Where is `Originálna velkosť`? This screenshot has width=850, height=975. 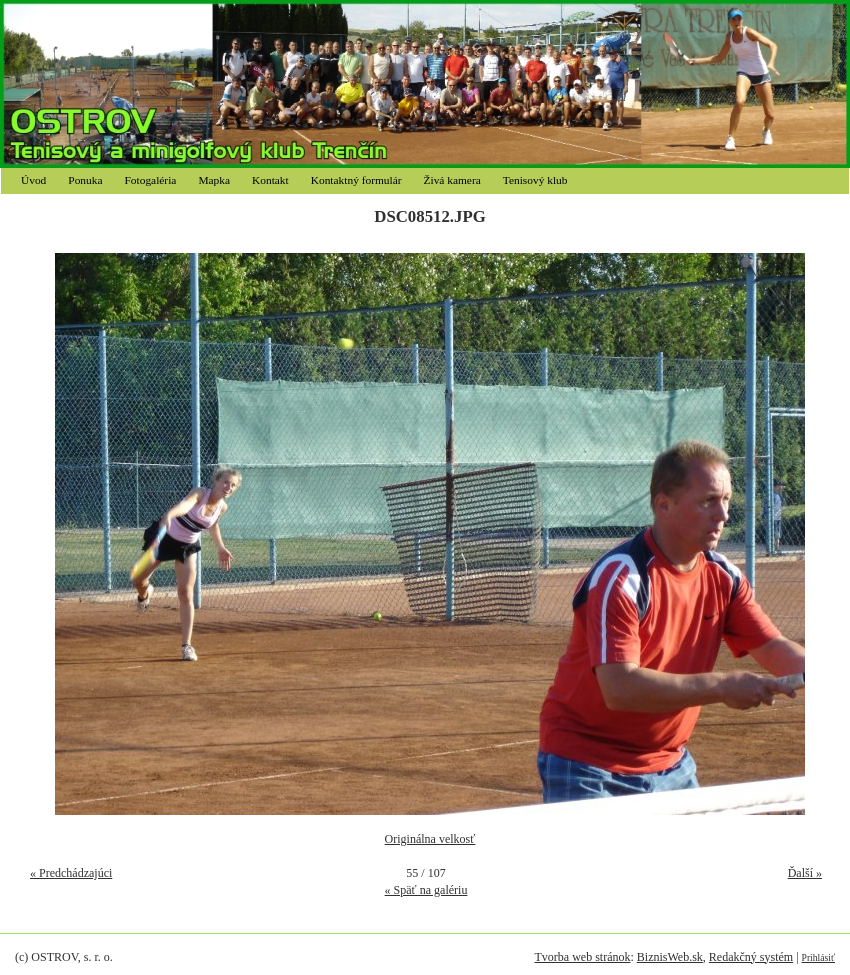 Originálna velkosť is located at coordinates (430, 839).